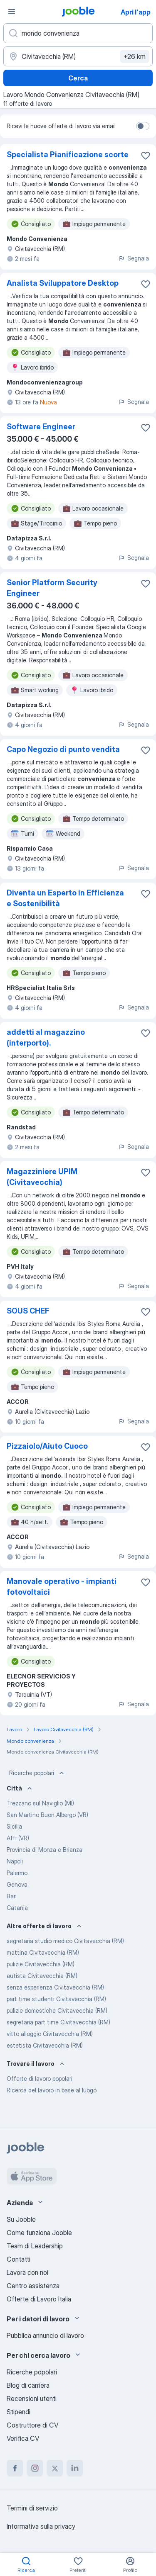 The image size is (156, 2576). Describe the element at coordinates (39, 2232) in the screenshot. I see `Come funziona Jooble` at that location.